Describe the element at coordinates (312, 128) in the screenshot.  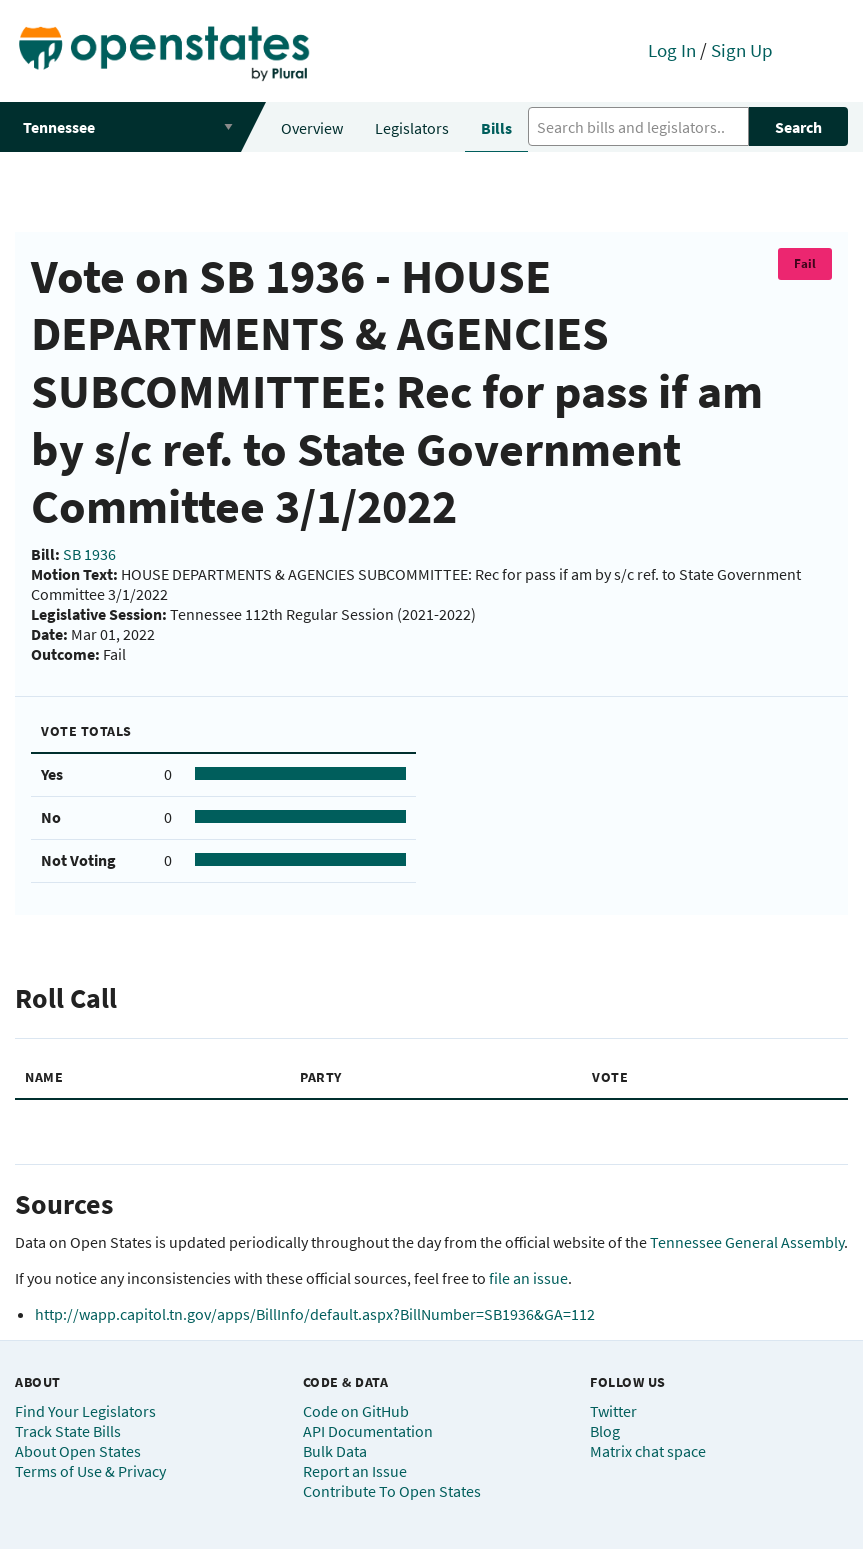
I see `Overview` at that location.